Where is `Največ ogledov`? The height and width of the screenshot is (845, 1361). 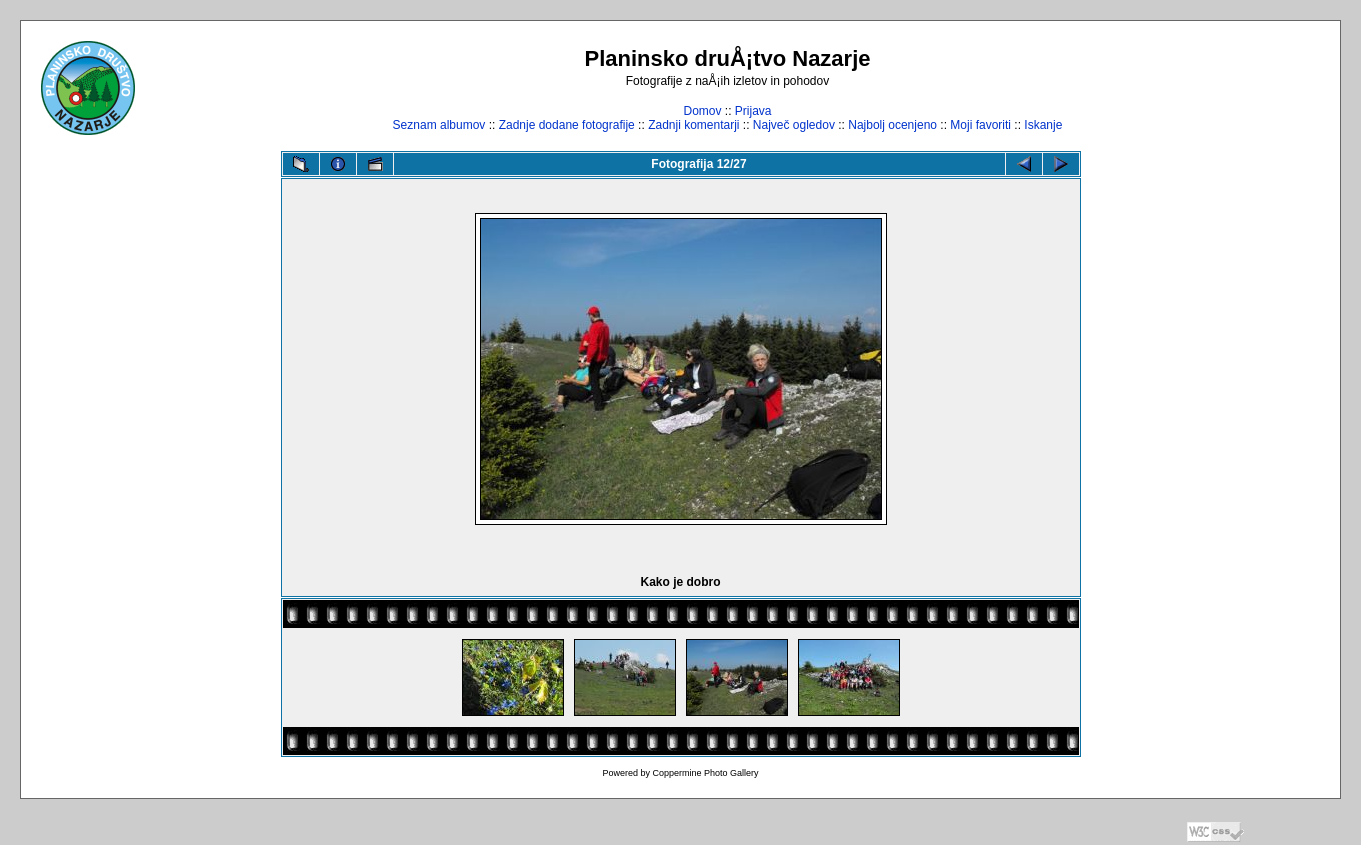
Največ ogledov is located at coordinates (794, 125).